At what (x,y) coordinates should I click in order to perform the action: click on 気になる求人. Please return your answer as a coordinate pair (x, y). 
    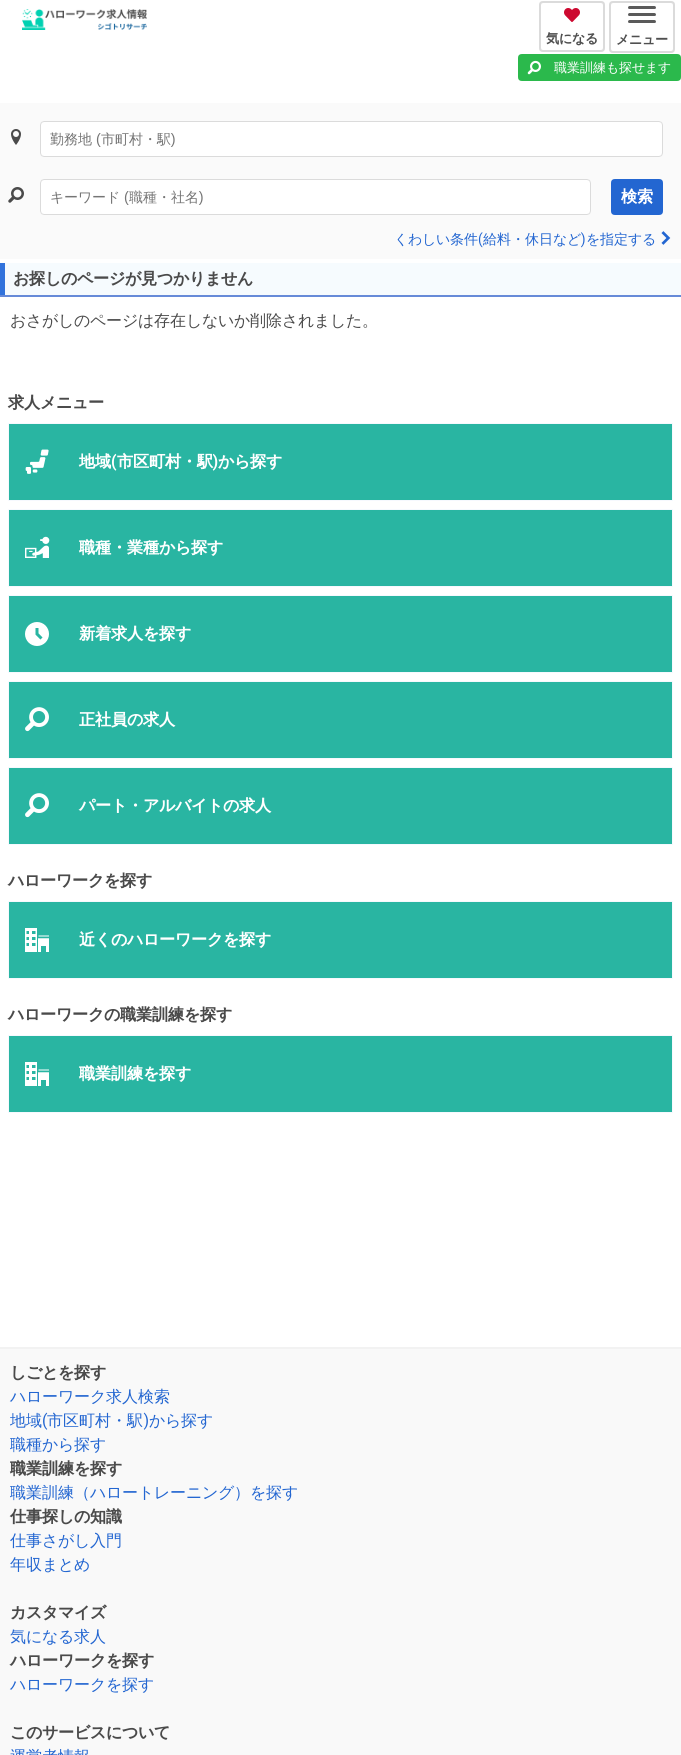
    Looking at the image, I should click on (58, 1636).